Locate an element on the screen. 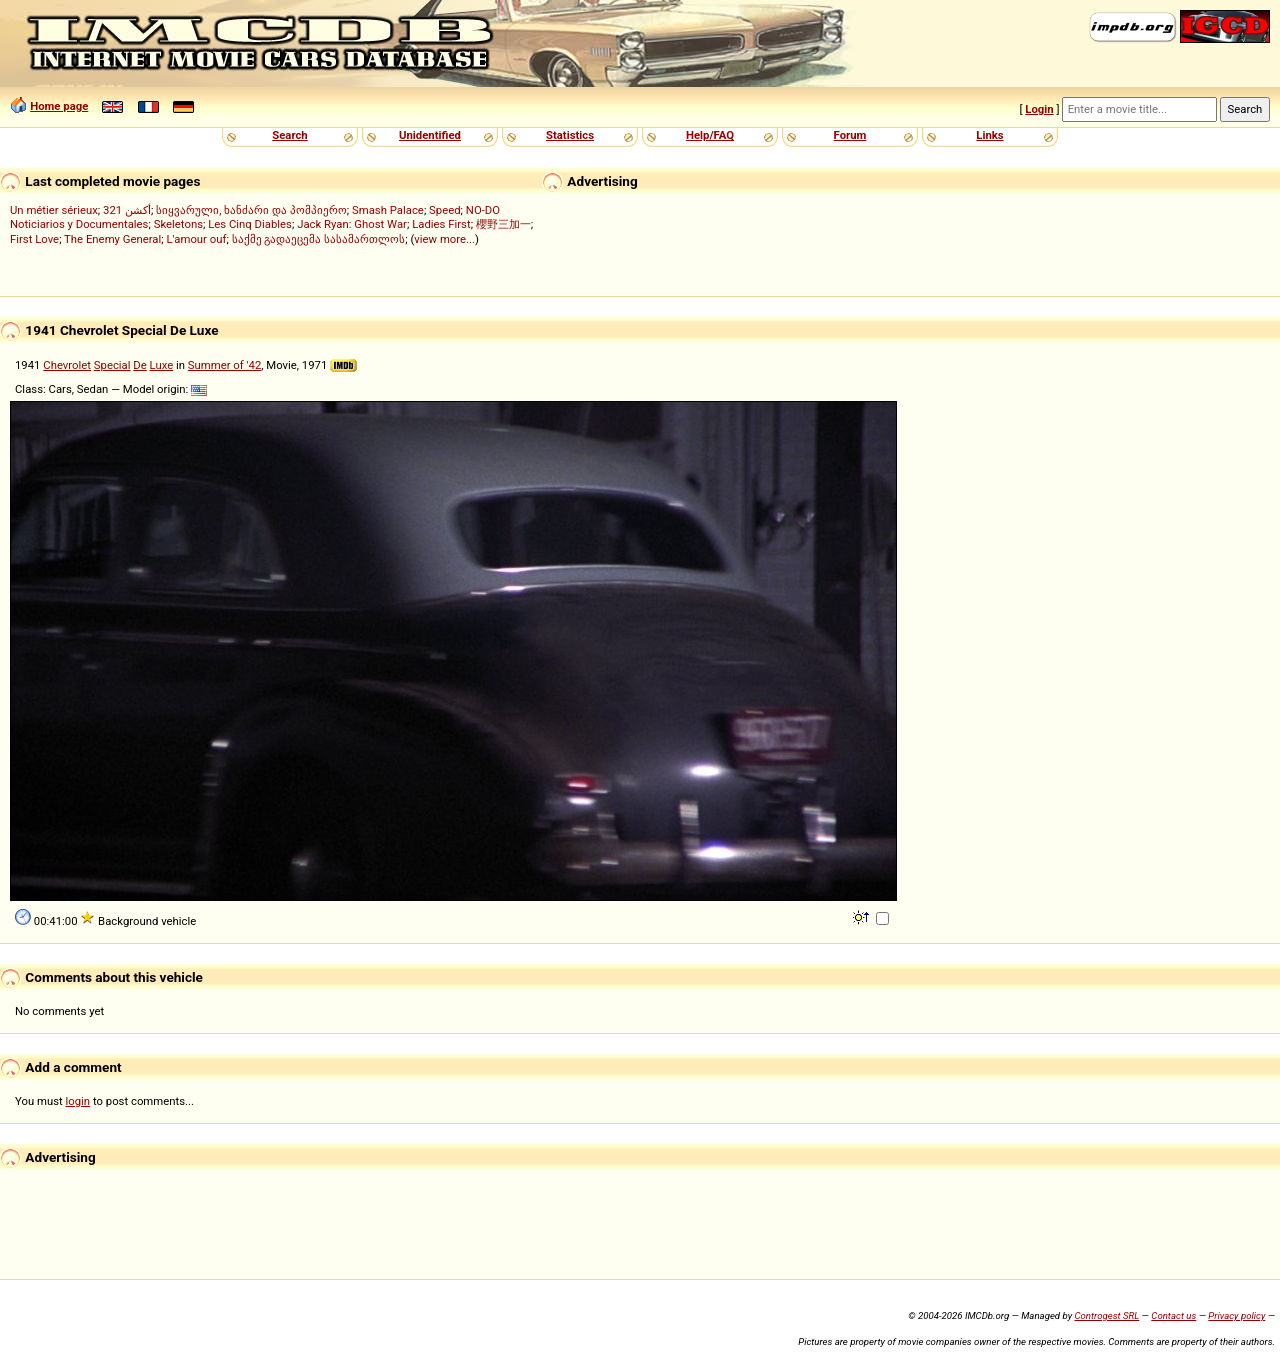 This screenshot has width=1280, height=1352. view more... is located at coordinates (444, 239).